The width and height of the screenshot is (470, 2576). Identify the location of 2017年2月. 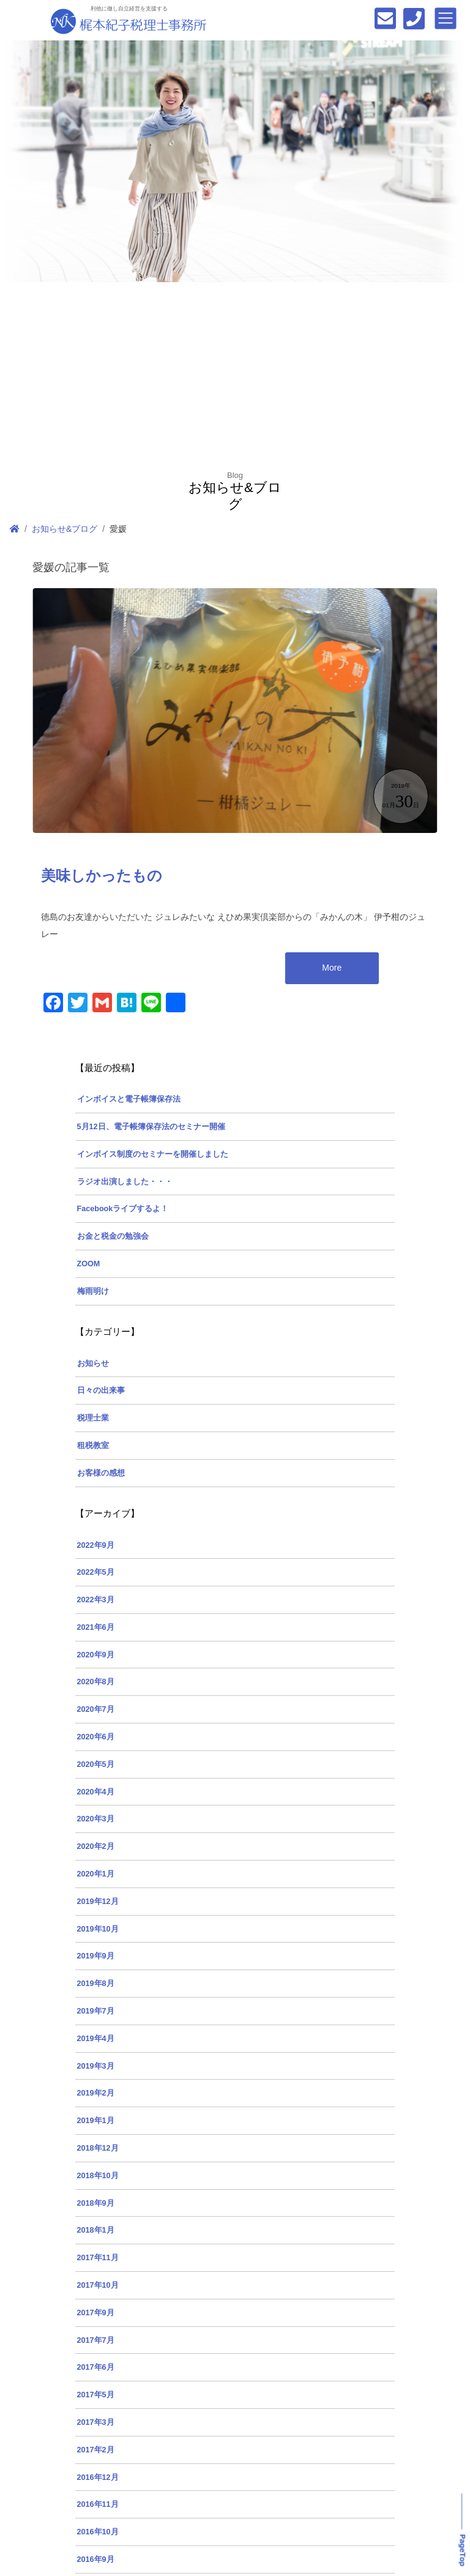
(95, 2450).